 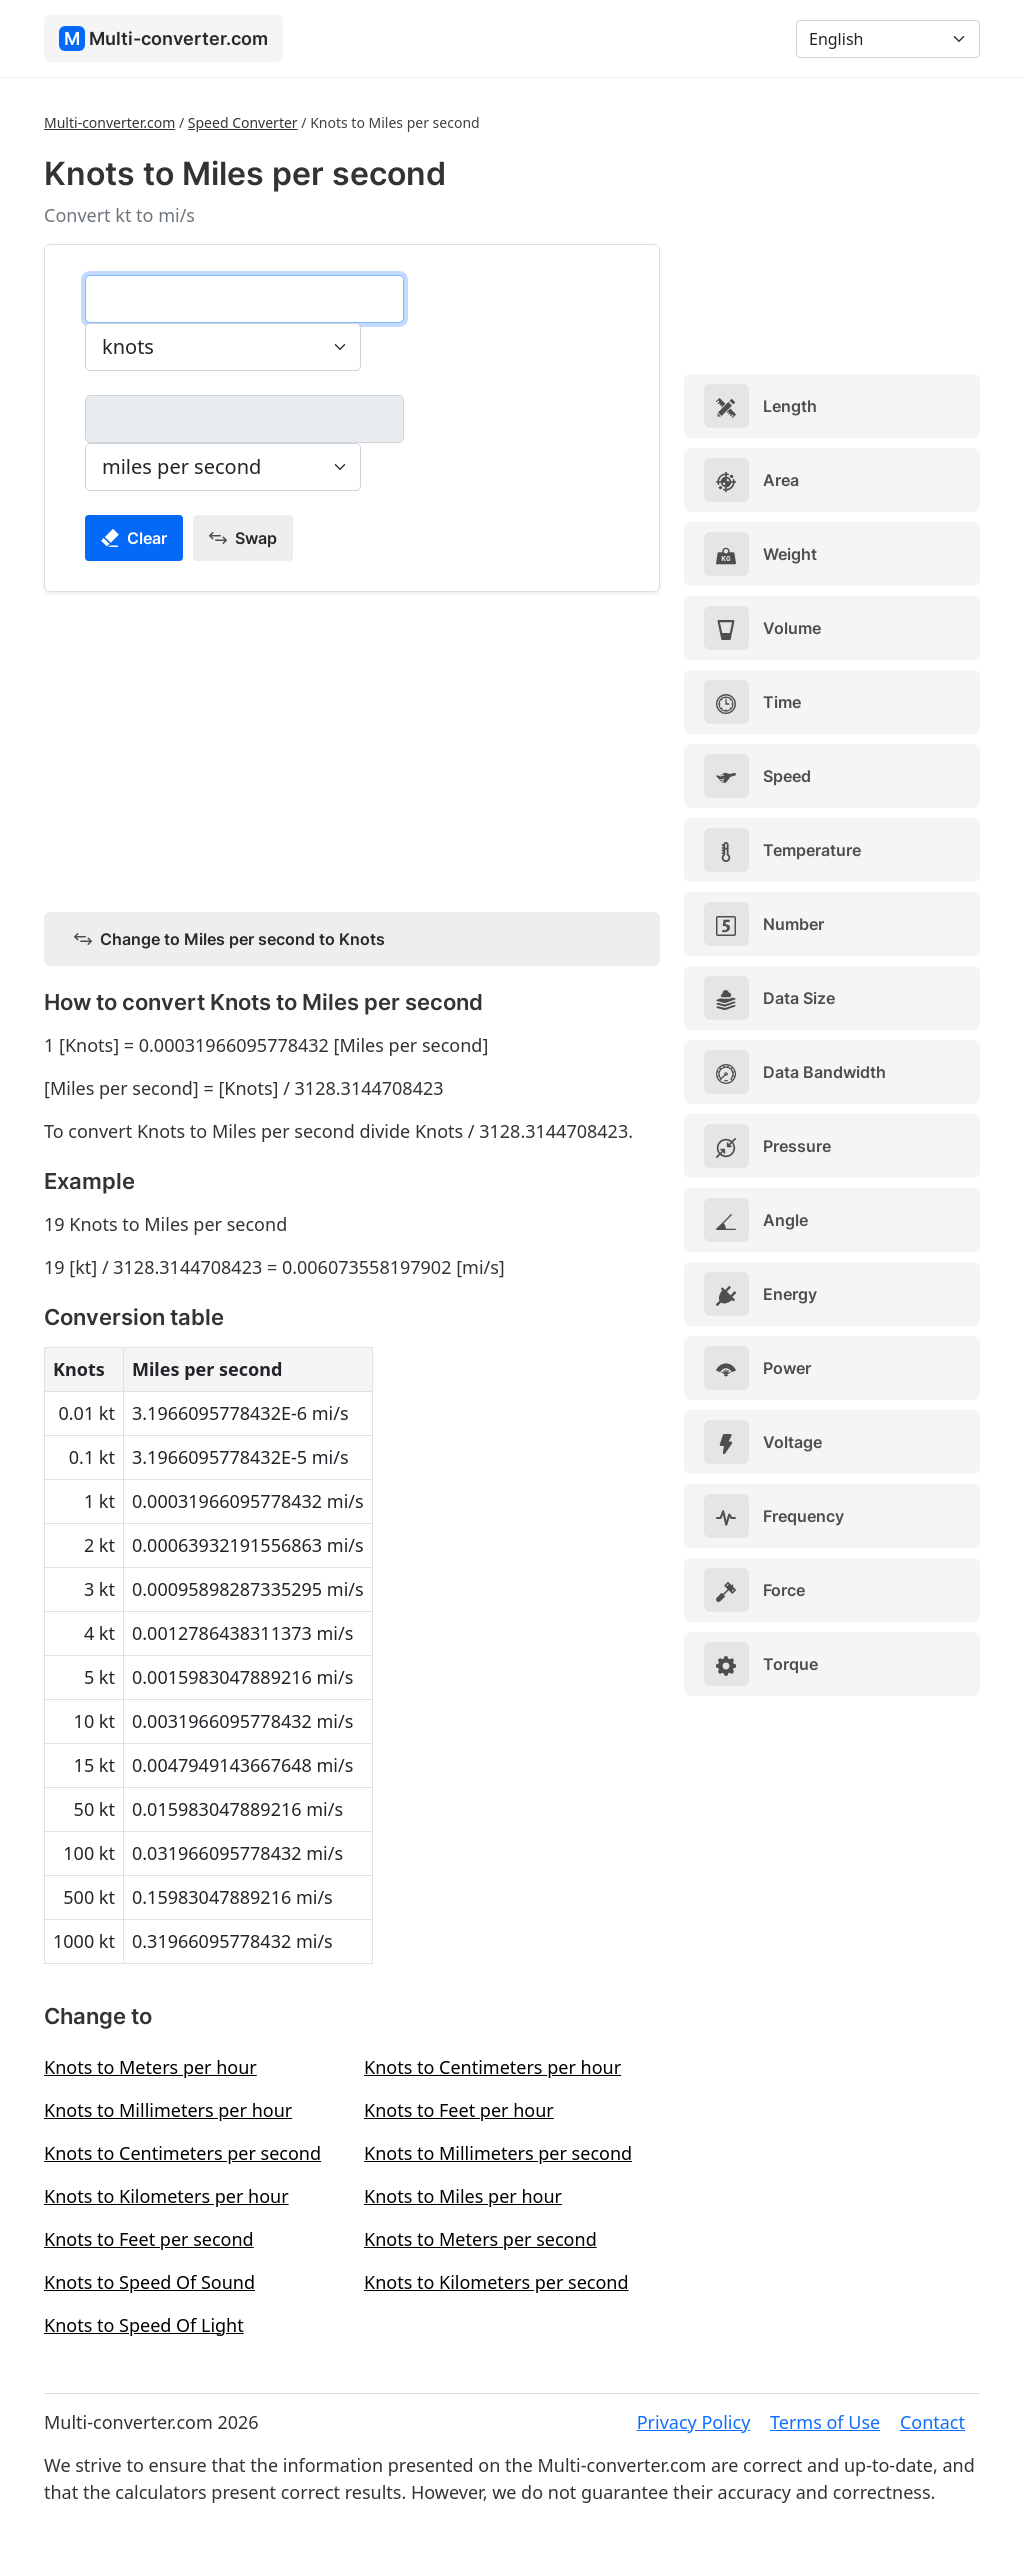 I want to click on Knots to Speed Of Sound, so click(x=149, y=2282).